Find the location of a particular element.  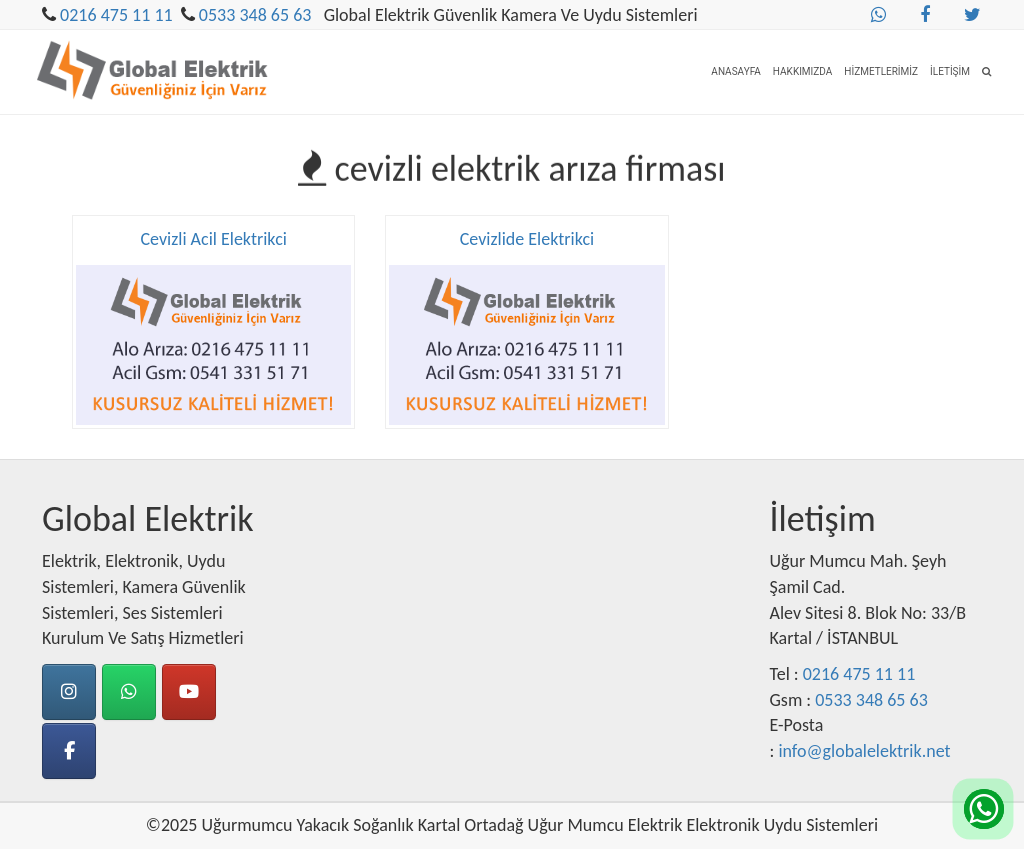

[Youtube] is located at coordinates (189, 692).